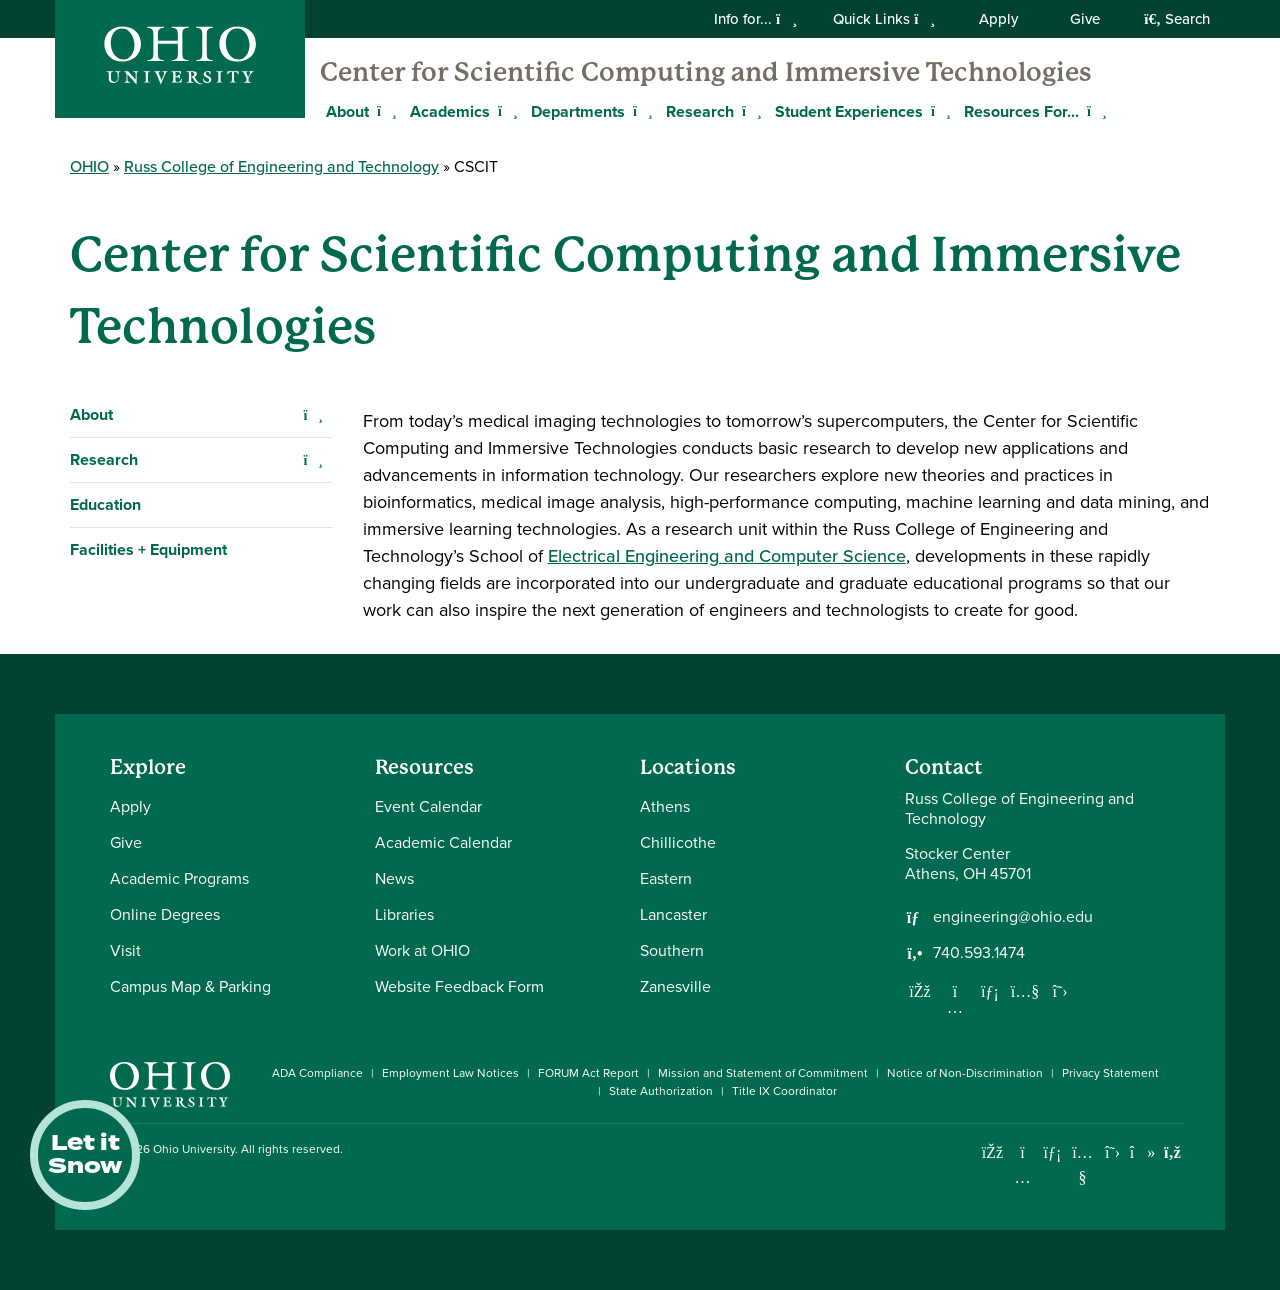 The image size is (1280, 1290). What do you see at coordinates (673, 914) in the screenshot?
I see `Lancaster` at bounding box center [673, 914].